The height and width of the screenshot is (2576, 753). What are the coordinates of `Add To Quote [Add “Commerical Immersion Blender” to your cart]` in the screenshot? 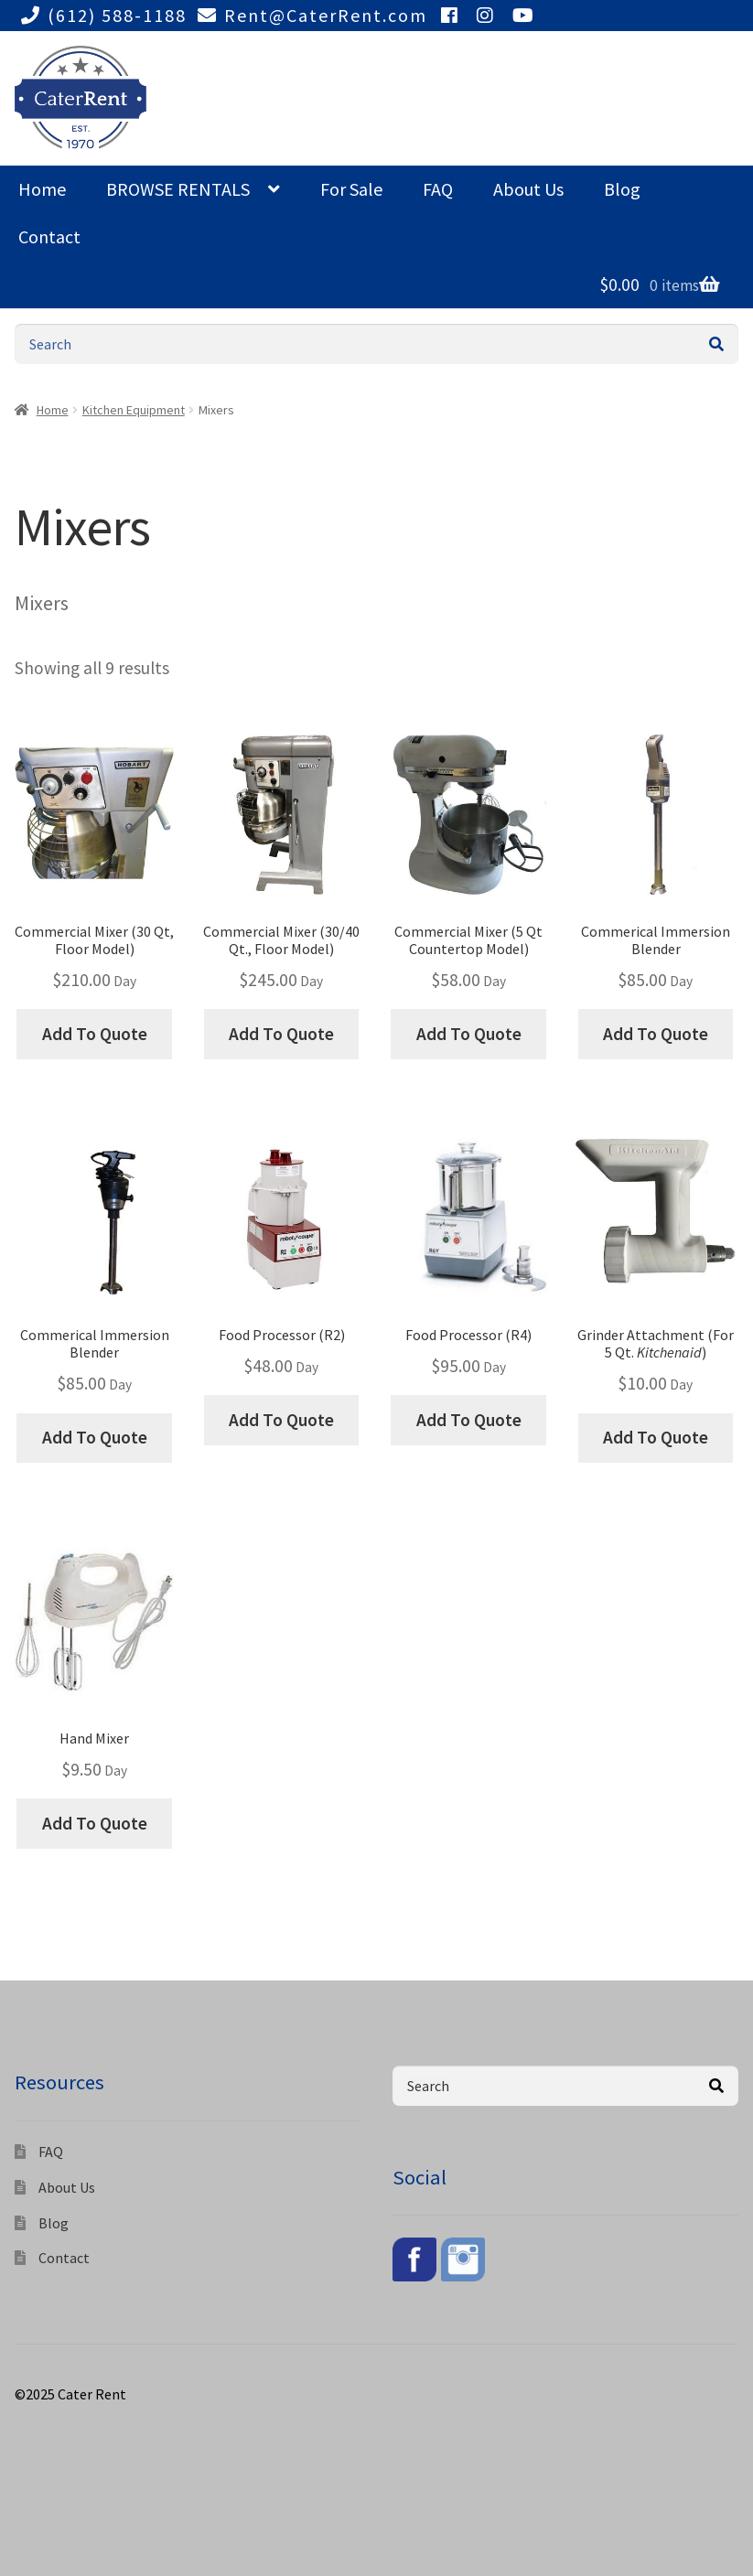 It's located at (655, 1034).